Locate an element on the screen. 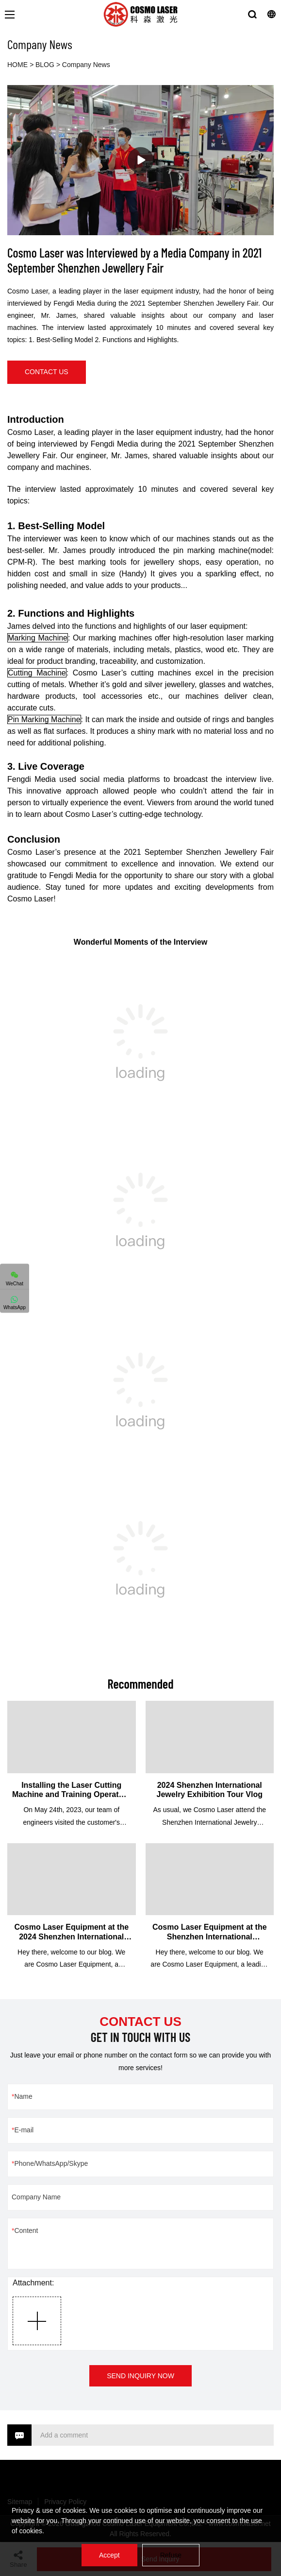 This screenshot has height=2576, width=281. Refuse is located at coordinates (171, 2555).